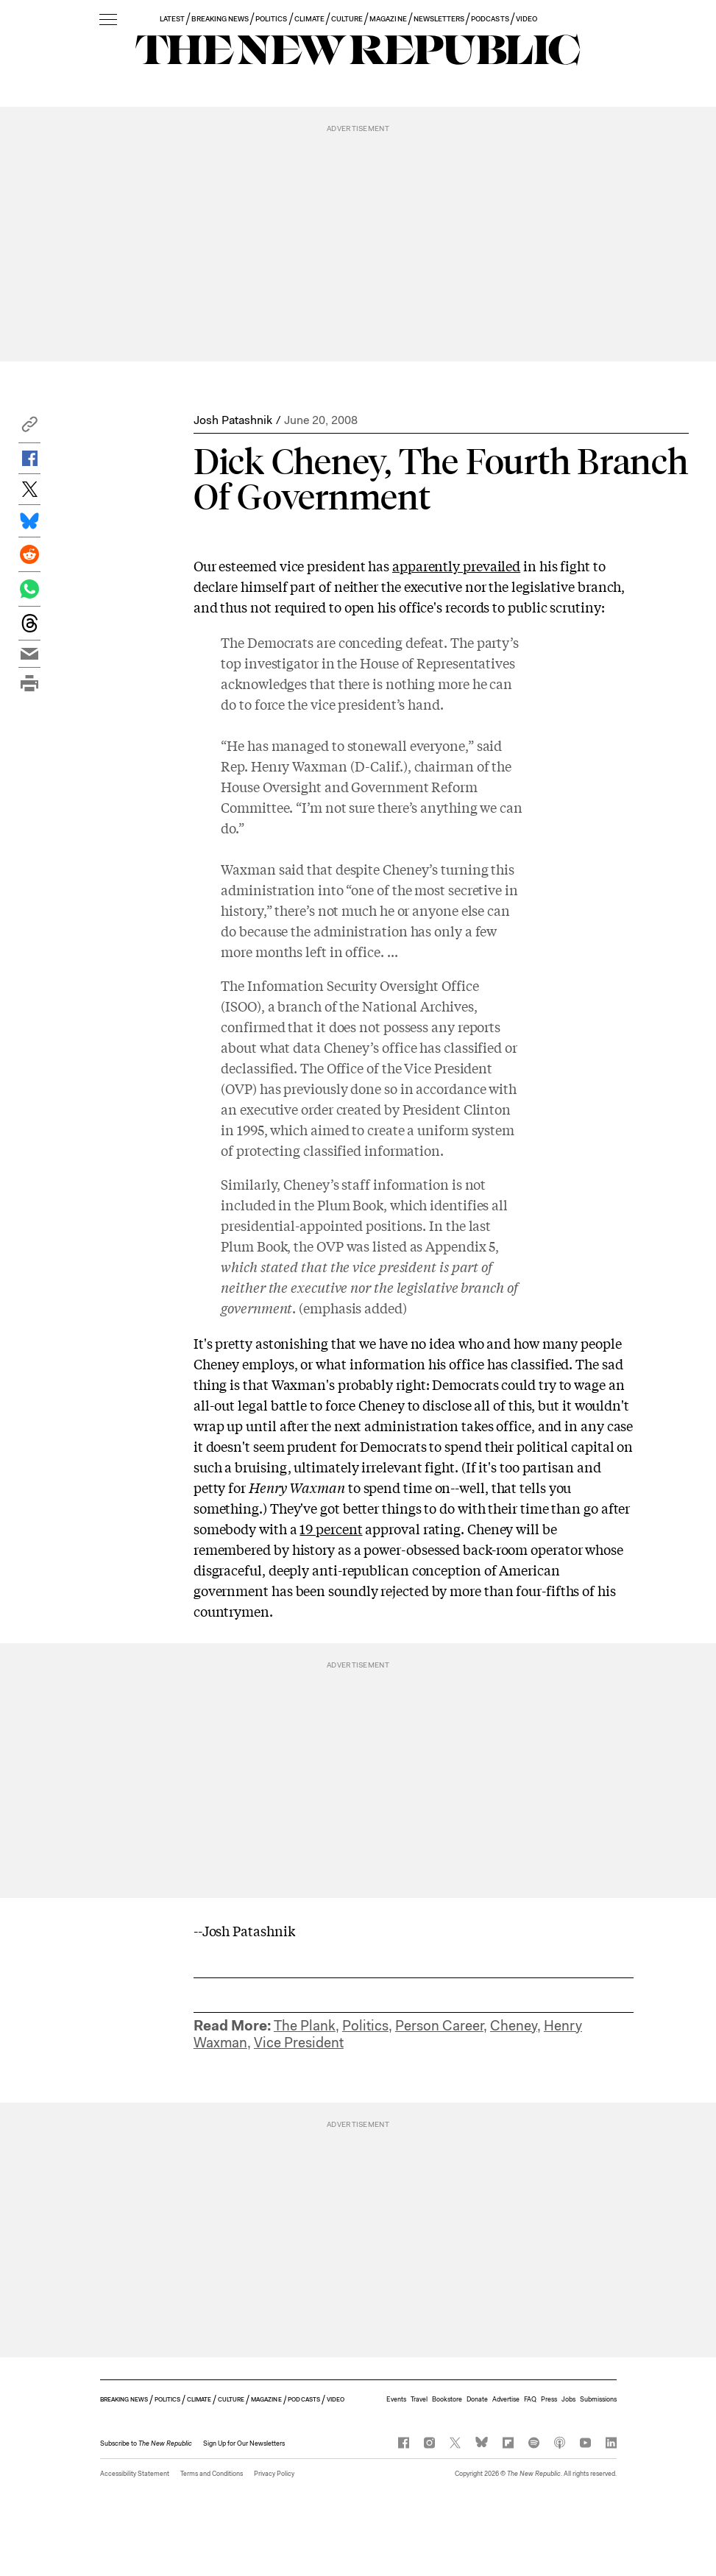  What do you see at coordinates (530, 2399) in the screenshot?
I see `FAQ` at bounding box center [530, 2399].